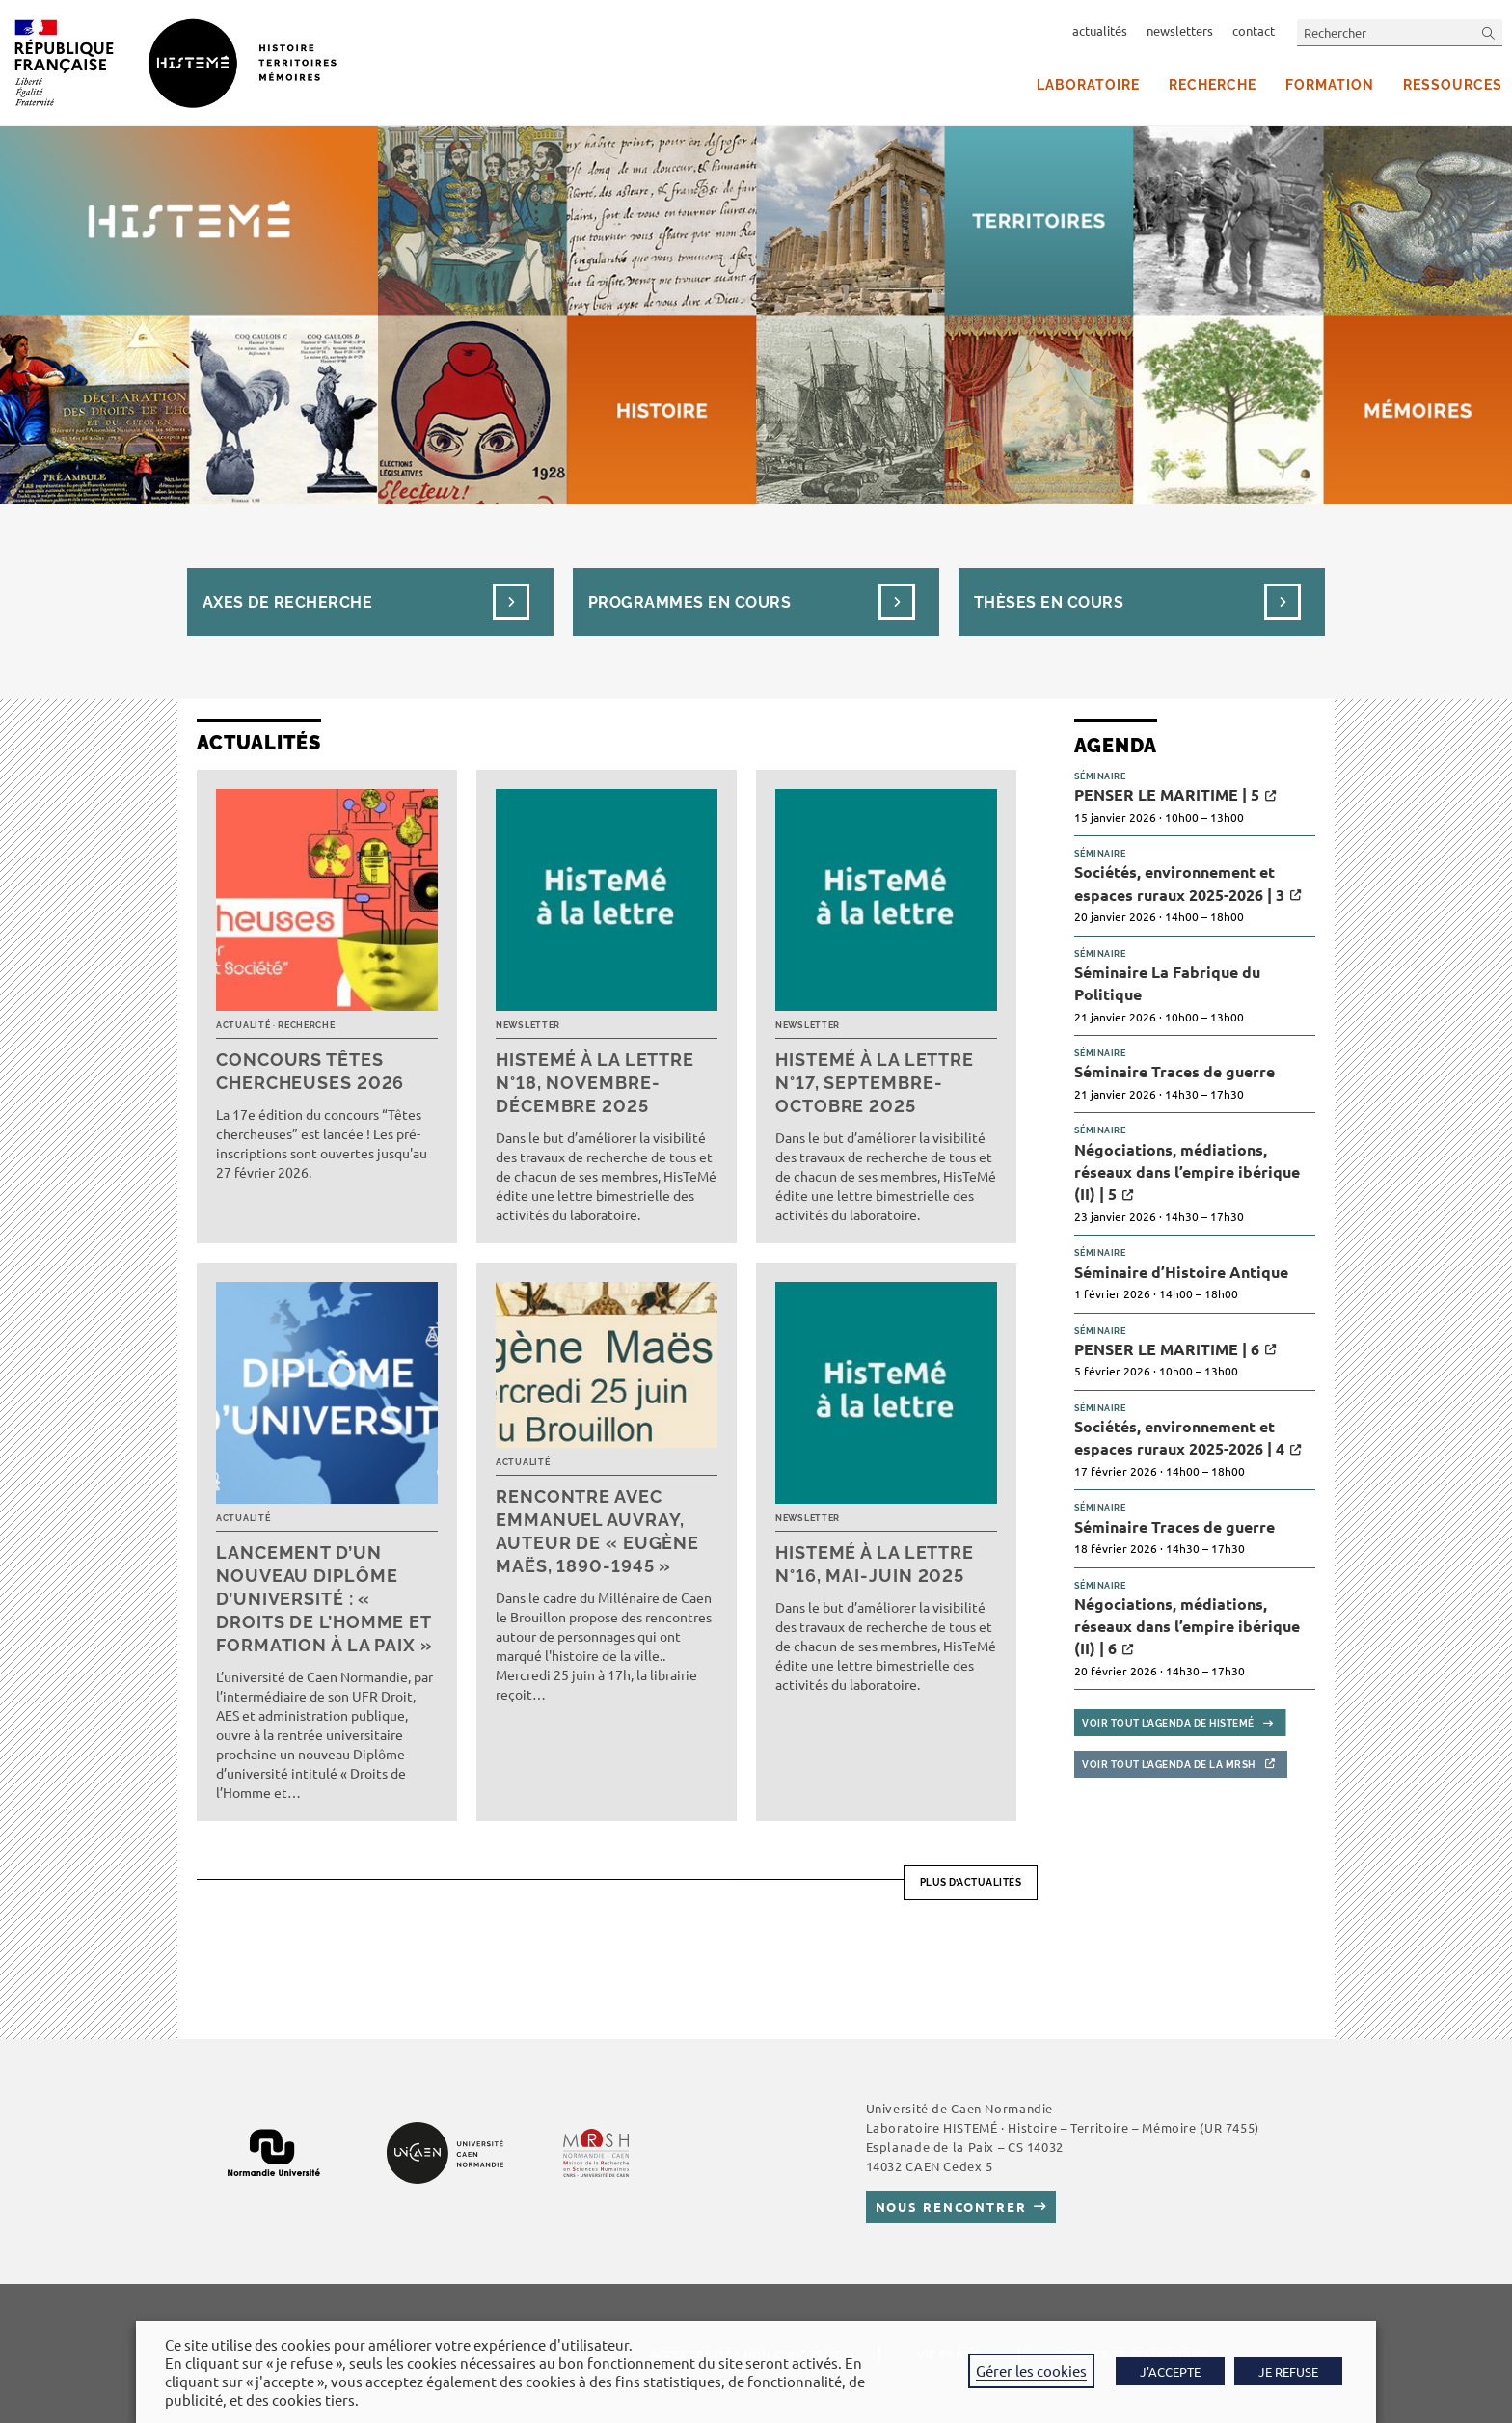 The width and height of the screenshot is (1512, 2423). Describe the element at coordinates (1169, 1764) in the screenshot. I see `Voir tout l’agenda de la MRSH` at that location.